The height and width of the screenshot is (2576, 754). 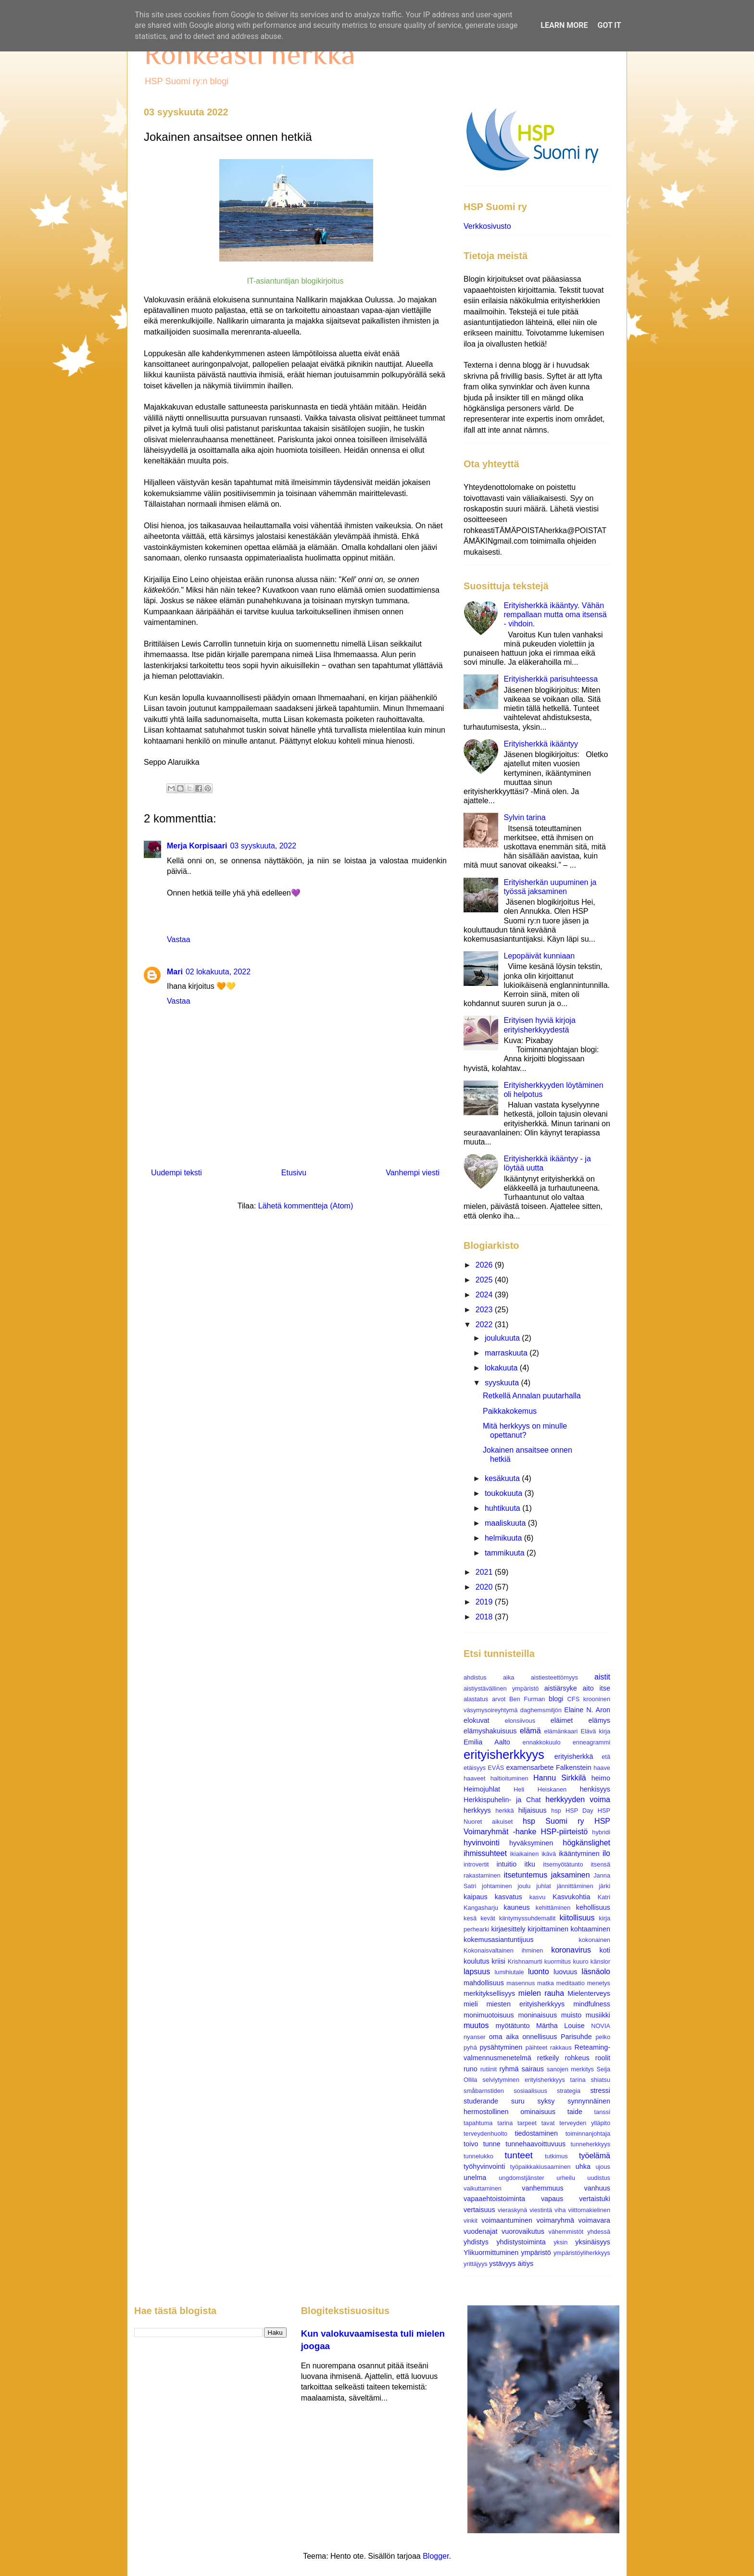 What do you see at coordinates (539, 956) in the screenshot?
I see `Lepopäivät kunniaan` at bounding box center [539, 956].